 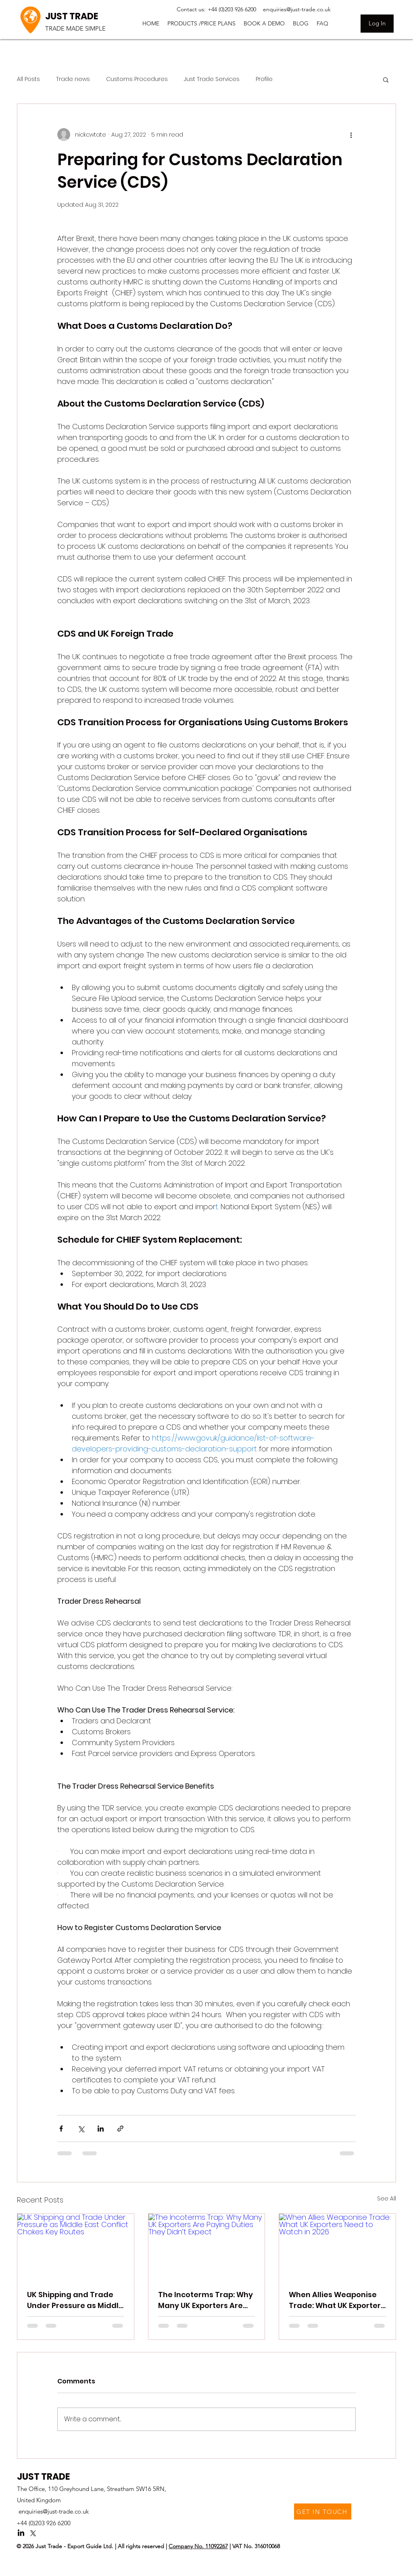 What do you see at coordinates (75, 2300) in the screenshot?
I see `UK Shipping and Trade Under Pressure as Middle East Conflict Chokes Key Routes` at bounding box center [75, 2300].